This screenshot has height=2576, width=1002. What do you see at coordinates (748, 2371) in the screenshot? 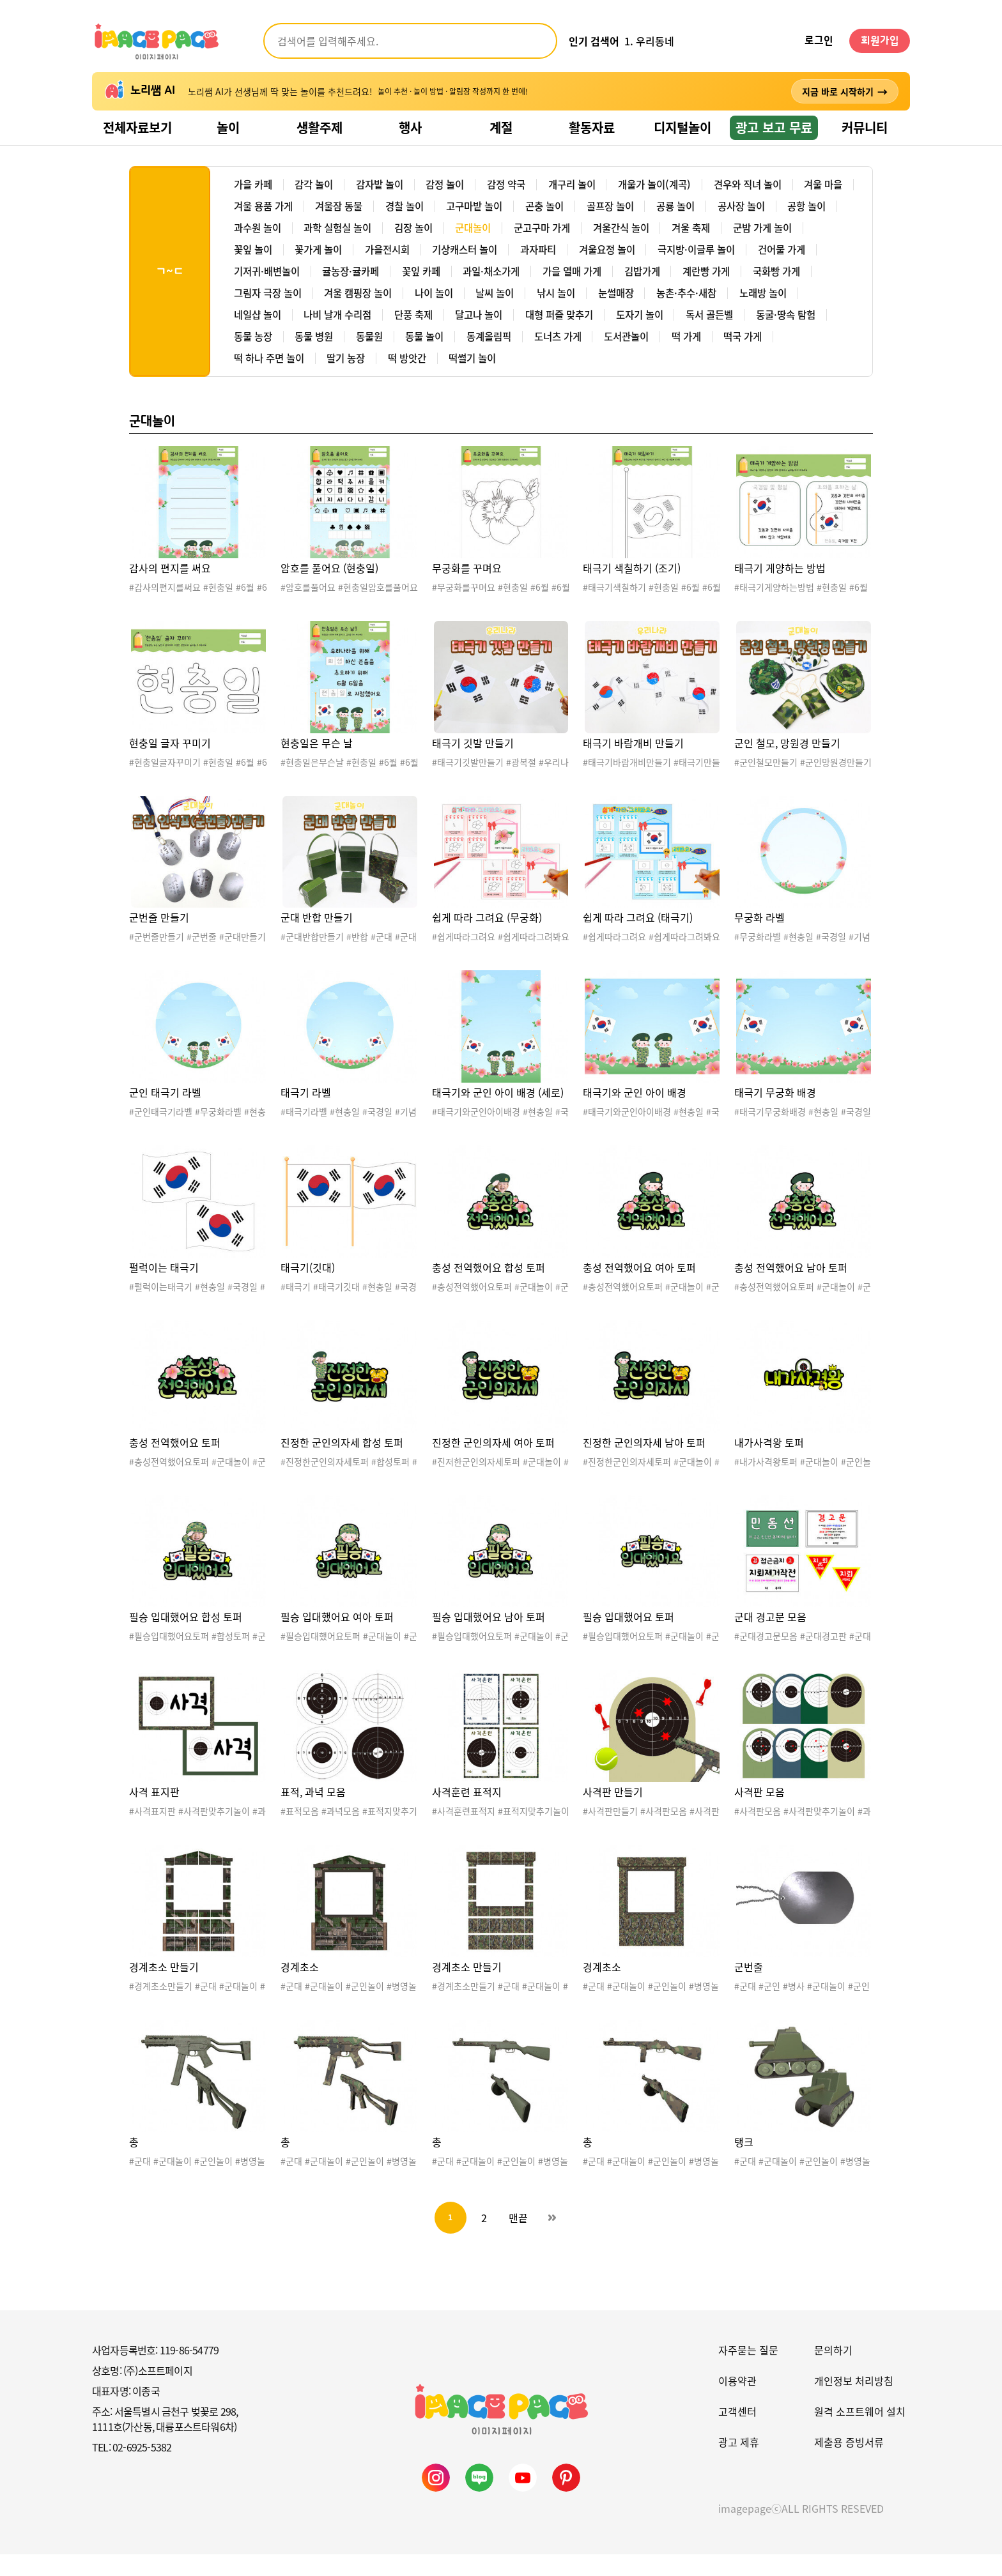
I see `자주묻는 질문` at bounding box center [748, 2371].